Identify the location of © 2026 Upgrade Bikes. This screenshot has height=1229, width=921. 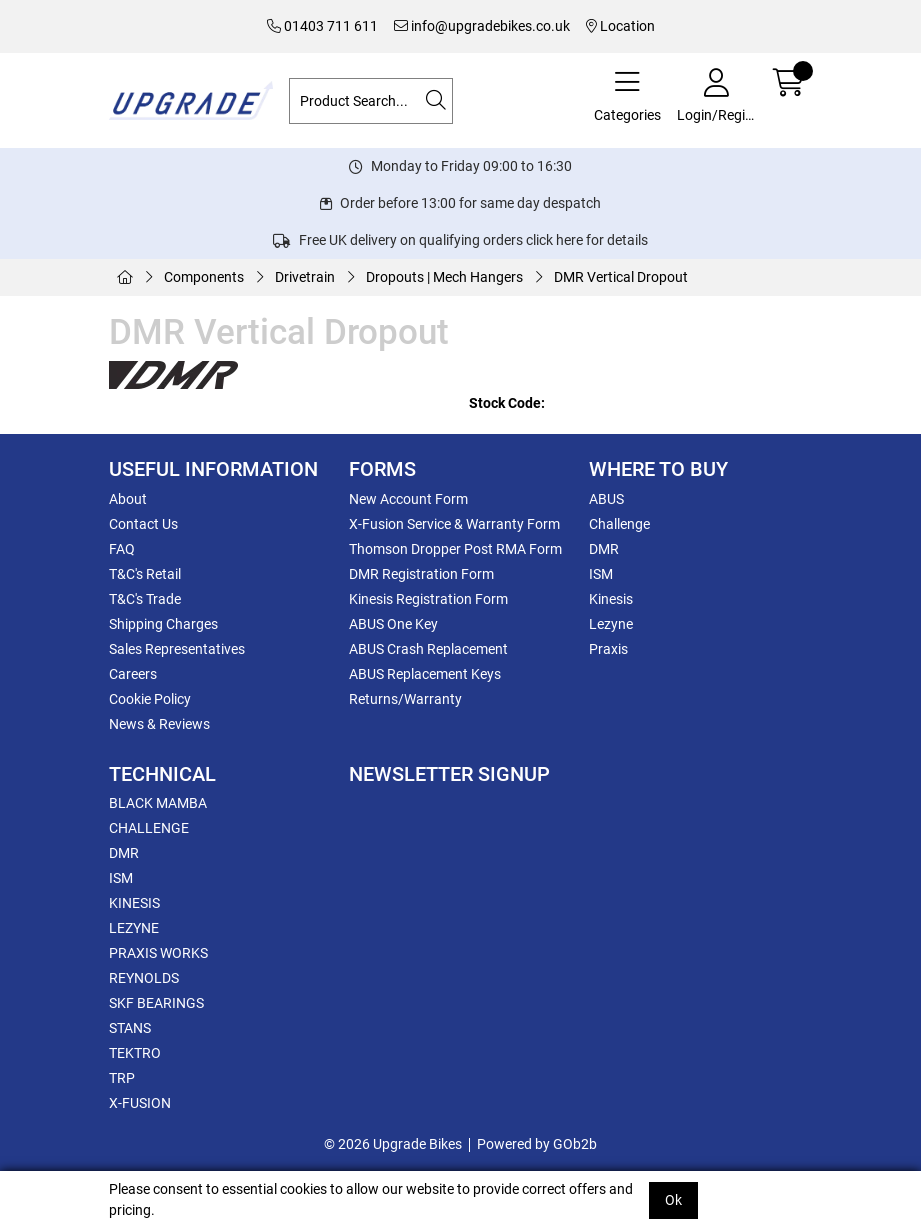
(393, 1144).